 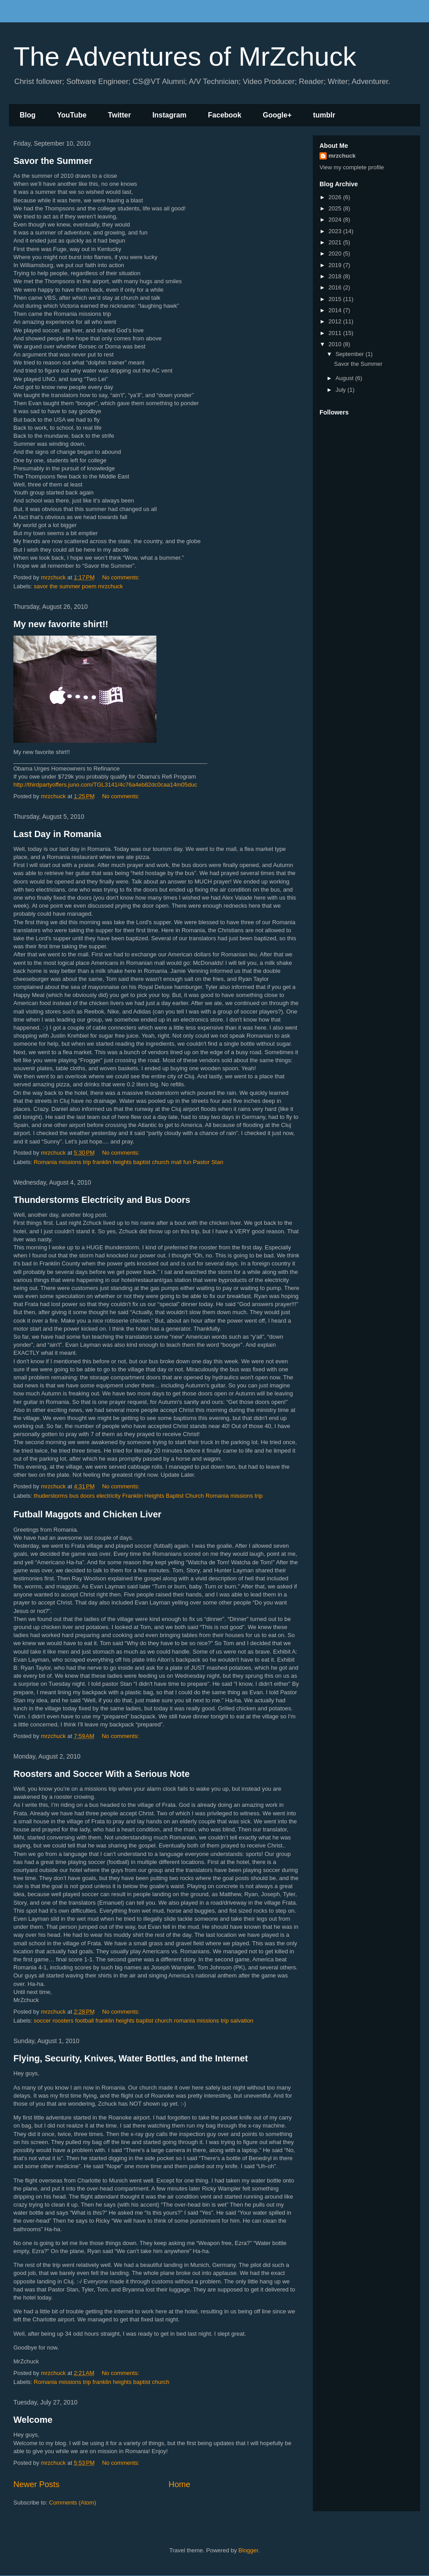 I want to click on 2020, so click(x=335, y=253).